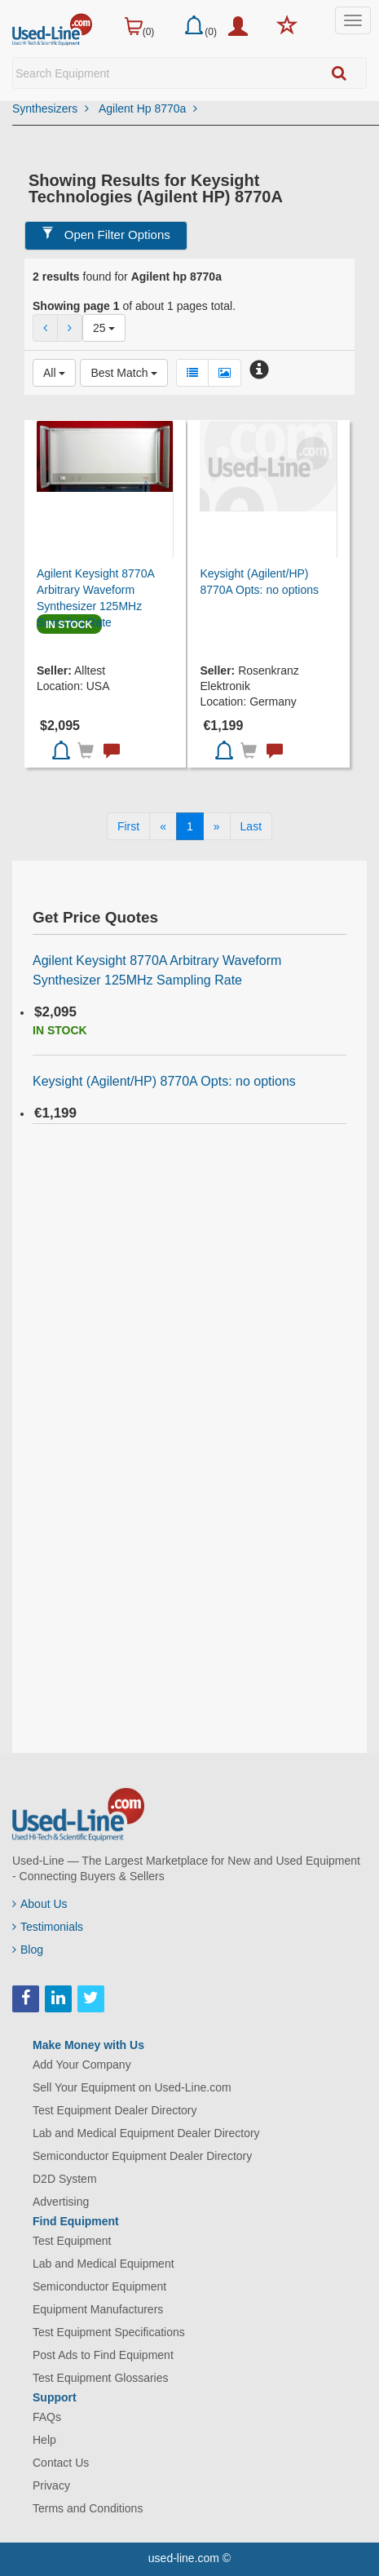 The image size is (379, 2576). I want to click on Semiconductor Equipment Dealer Directory, so click(142, 2155).